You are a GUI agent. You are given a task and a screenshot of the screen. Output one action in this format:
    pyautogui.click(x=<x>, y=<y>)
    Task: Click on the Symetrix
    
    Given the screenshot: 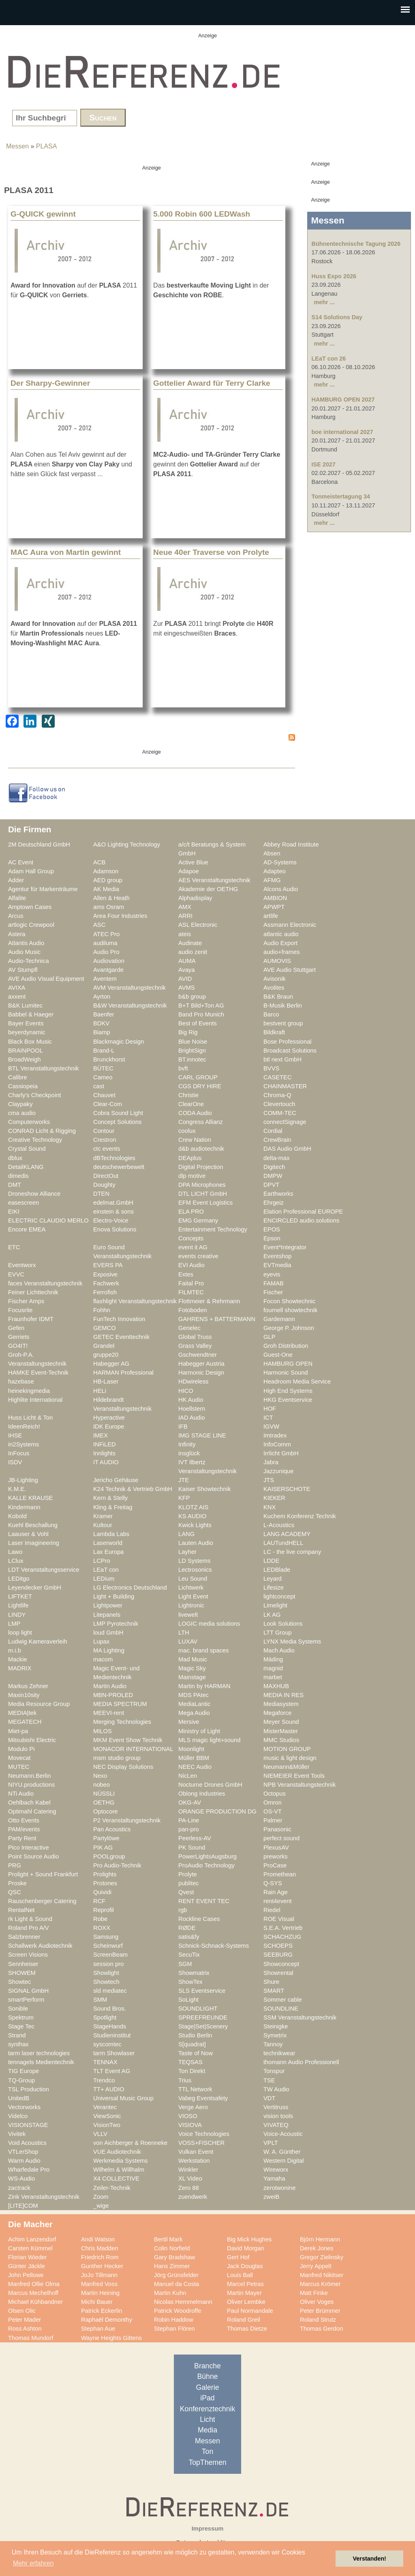 What is the action you would take?
    pyautogui.click(x=275, y=2035)
    